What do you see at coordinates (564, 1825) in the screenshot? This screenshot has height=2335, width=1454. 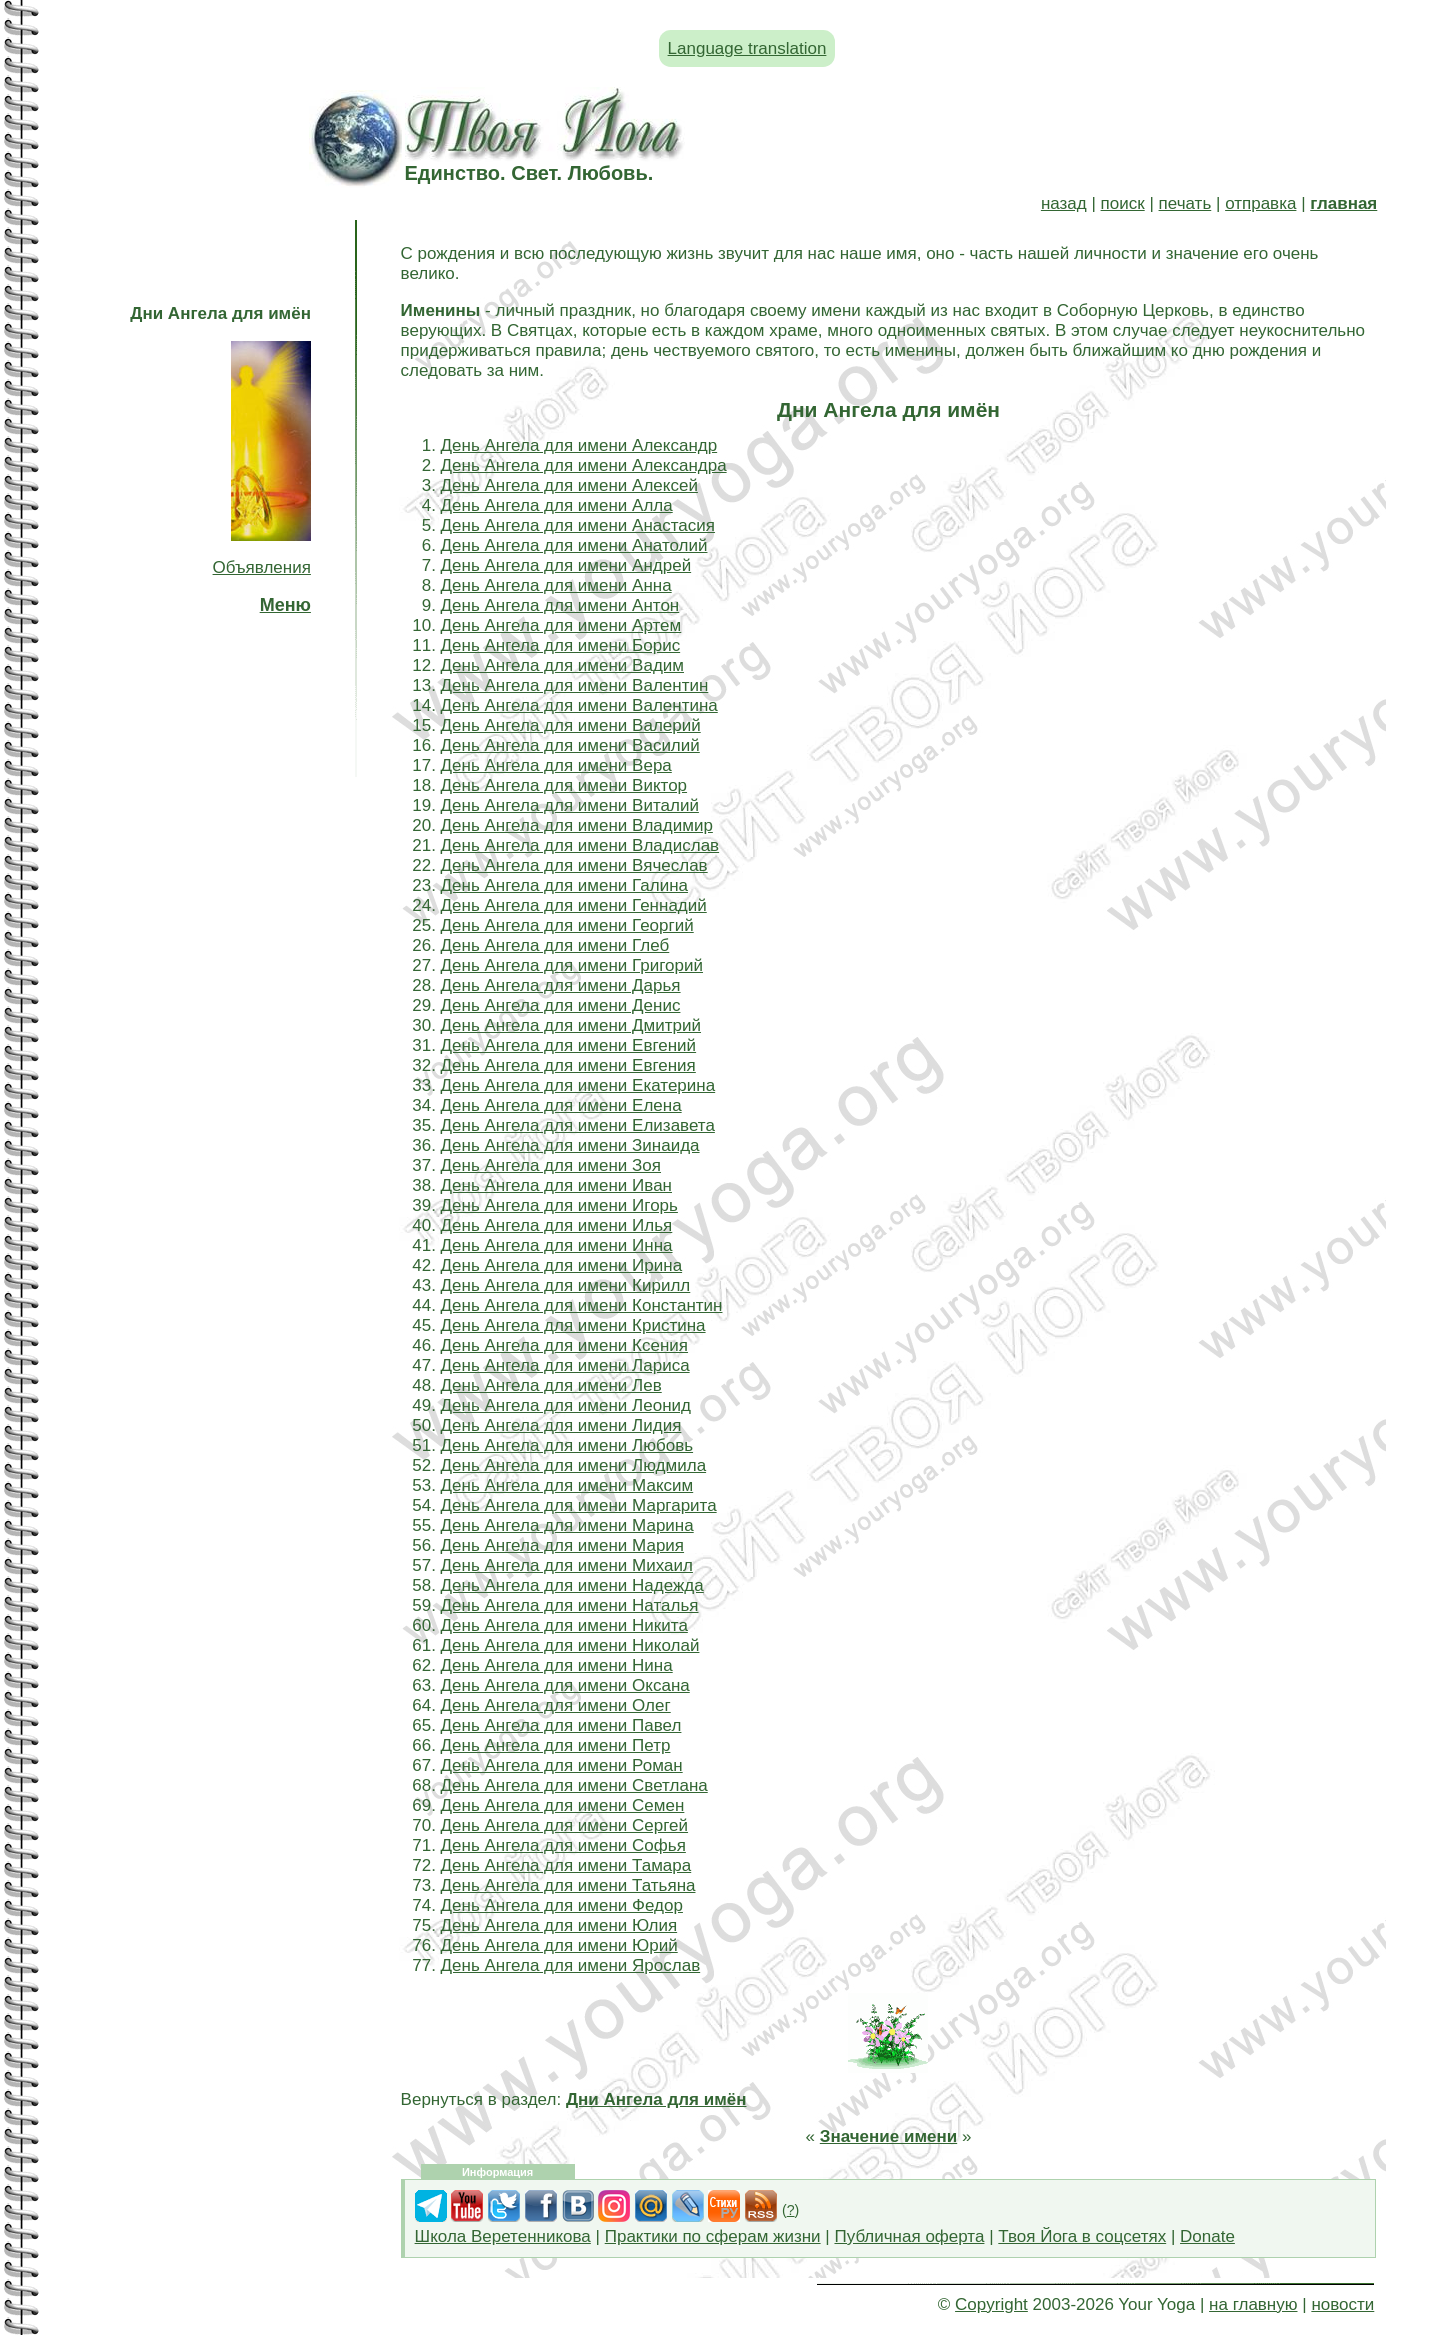 I see `День Ангела для имени Сергей` at bounding box center [564, 1825].